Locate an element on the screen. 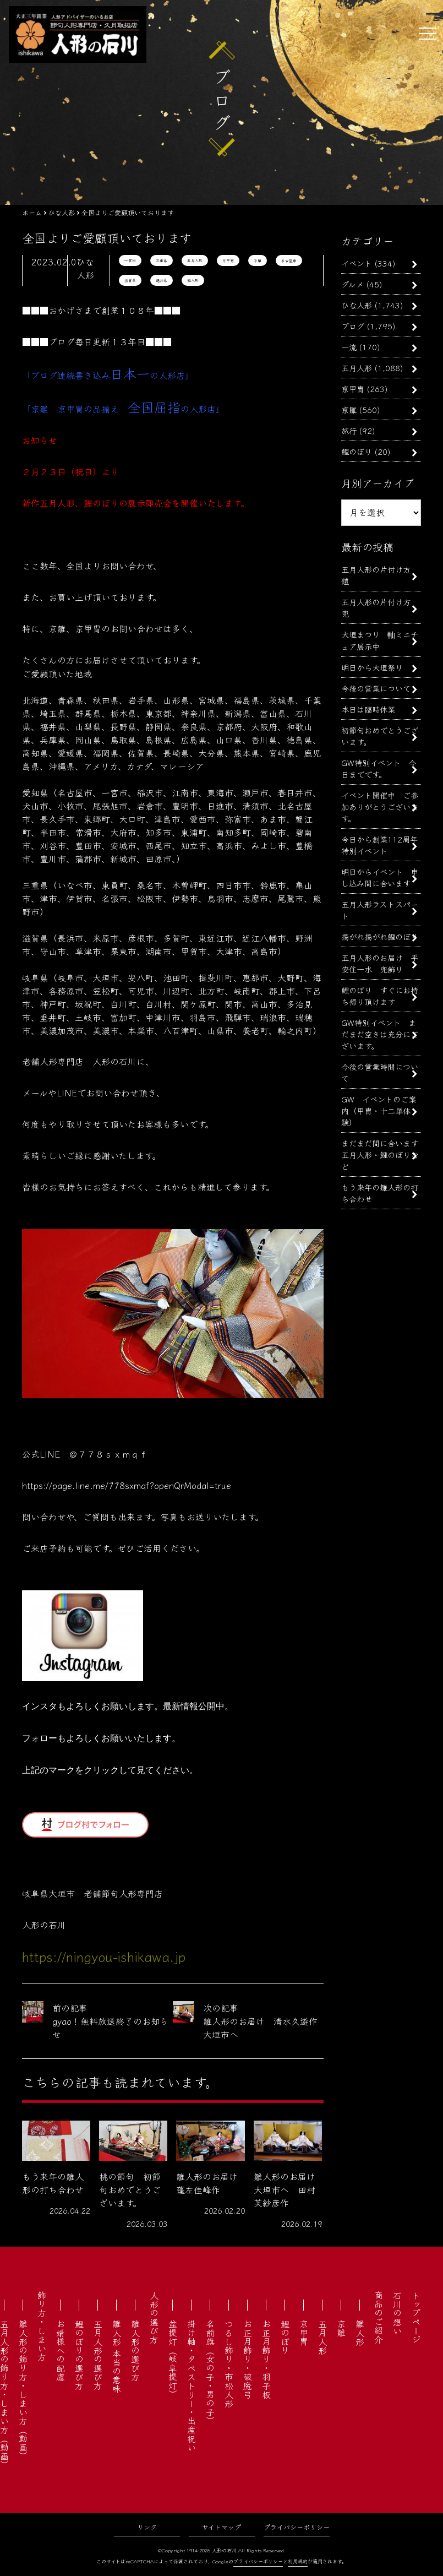 This screenshot has width=443, height=2576. 名古屋市 is located at coordinates (289, 260).